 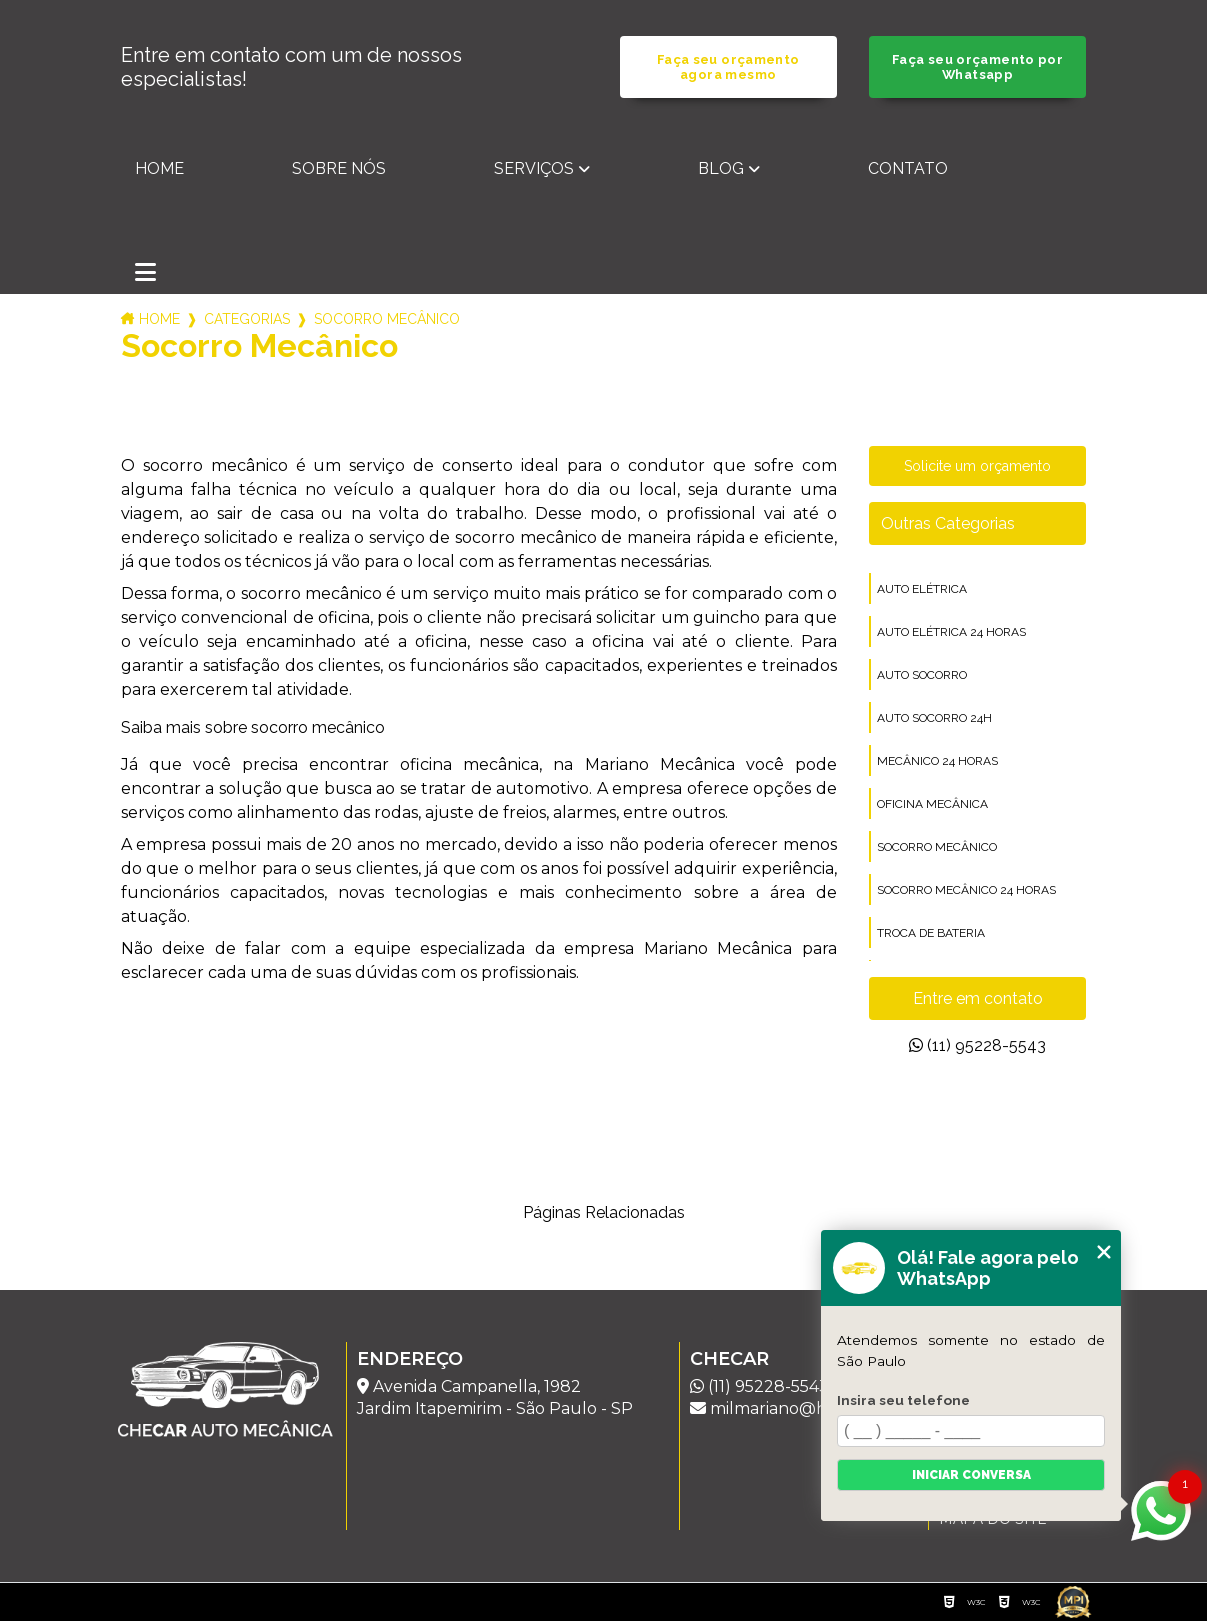 I want to click on Home, so click(x=159, y=168).